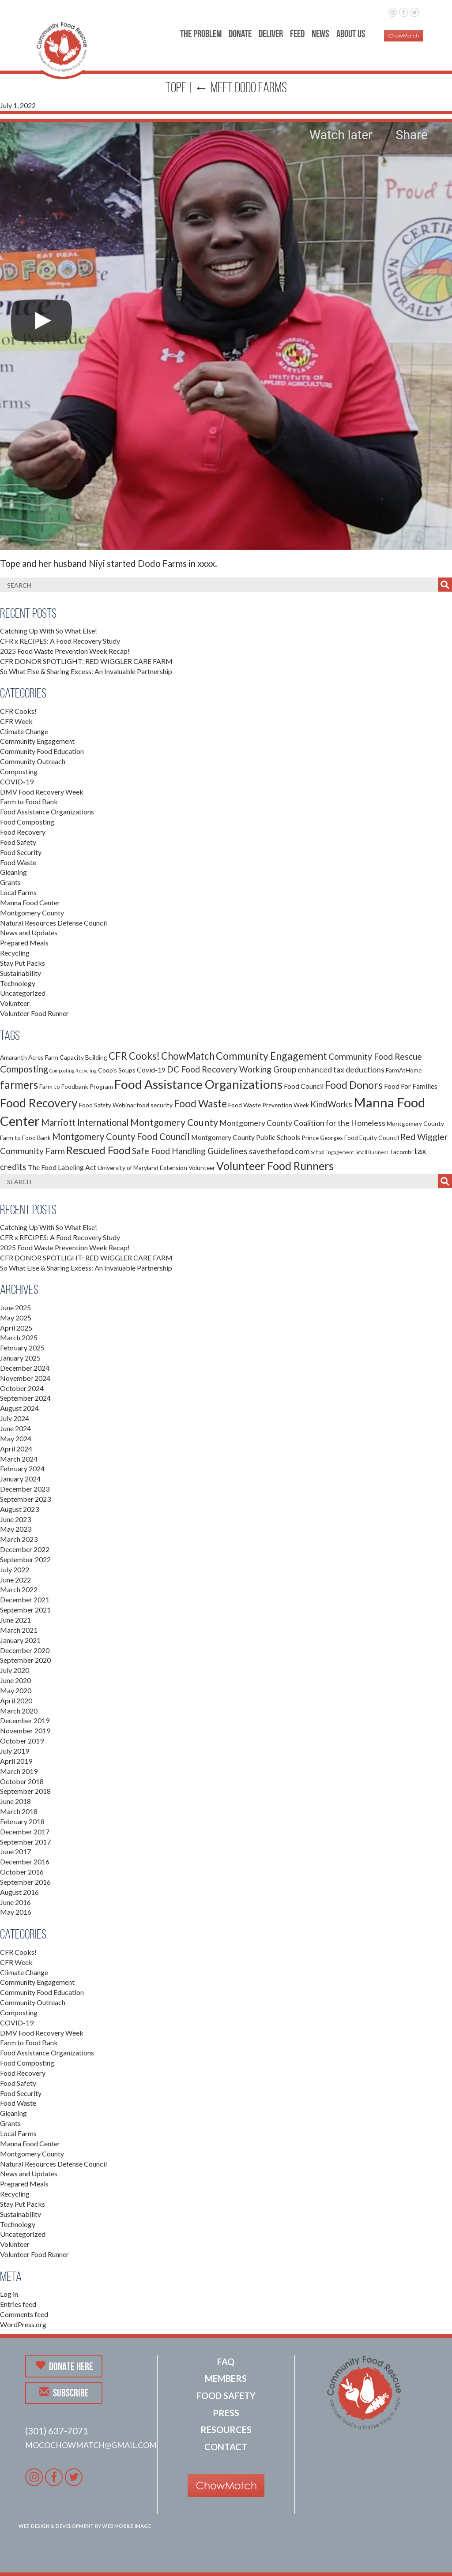  I want to click on October 2016, so click(22, 1871).